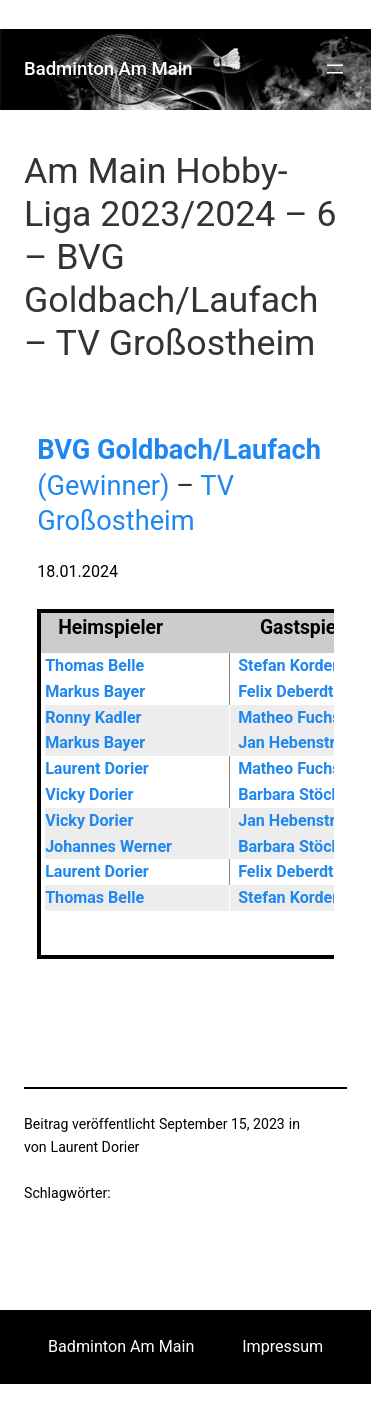  Describe the element at coordinates (94, 665) in the screenshot. I see `Thomas Belle` at that location.